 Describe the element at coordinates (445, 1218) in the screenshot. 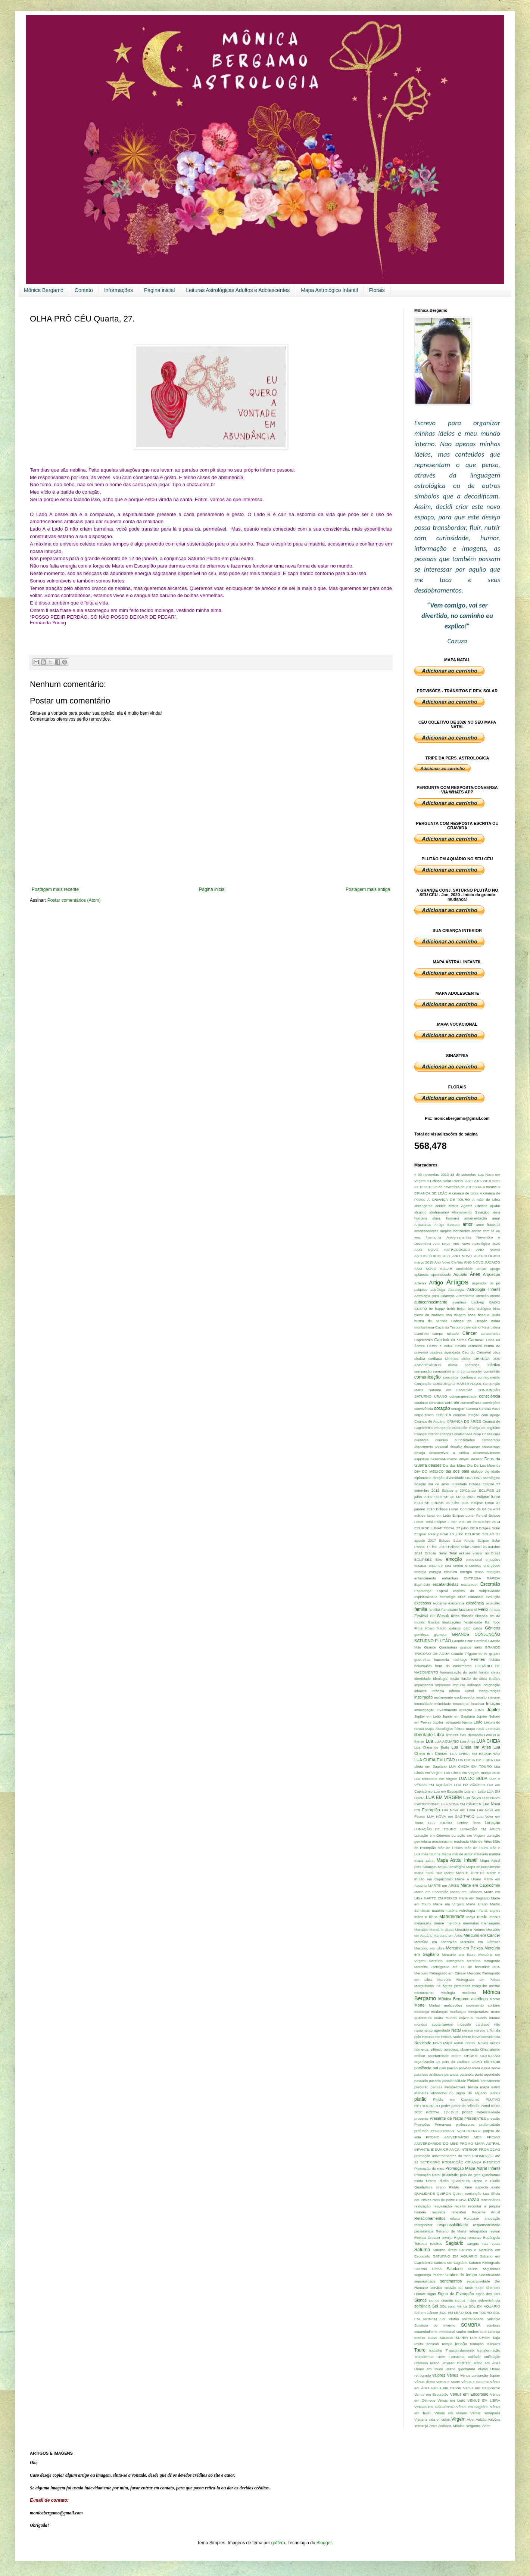

I see `alma. humana` at that location.